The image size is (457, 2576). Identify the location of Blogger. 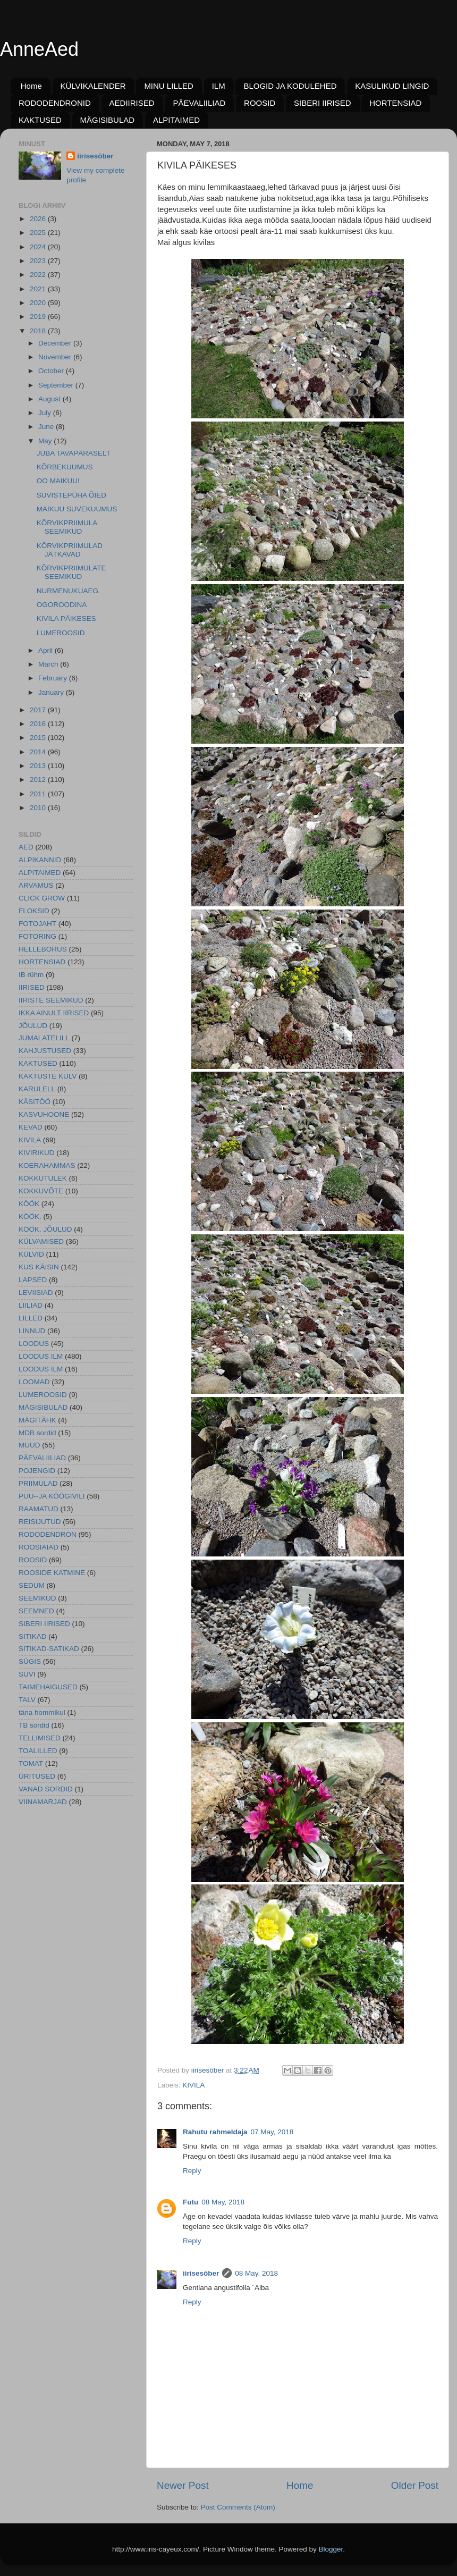
(331, 2549).